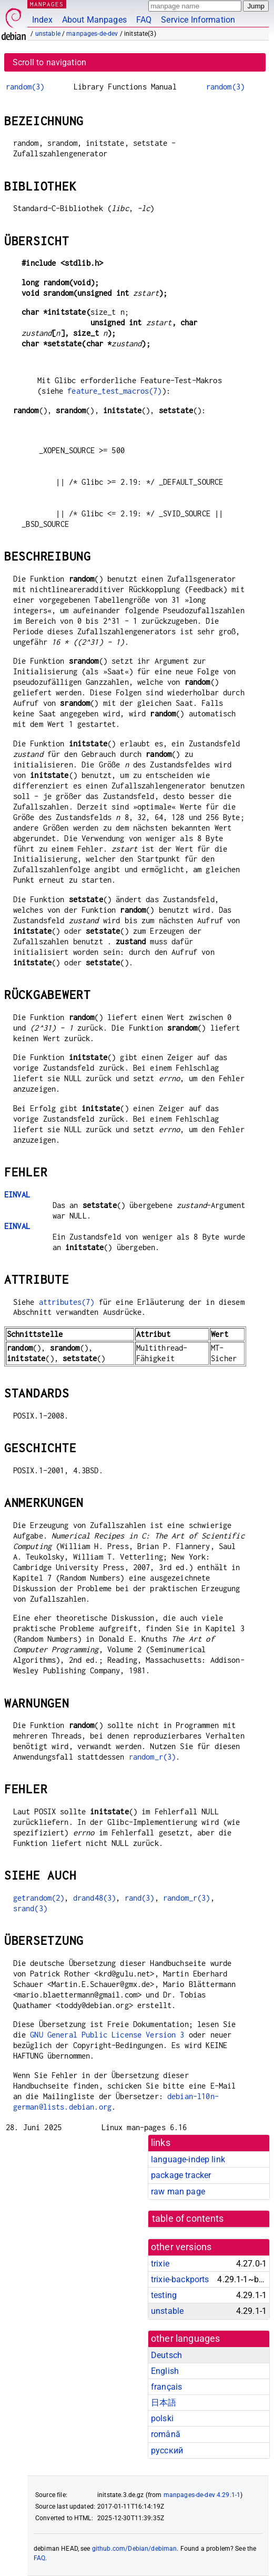 This screenshot has width=274, height=2576. Describe the element at coordinates (47, 4) in the screenshot. I see `MANPAGES` at that location.